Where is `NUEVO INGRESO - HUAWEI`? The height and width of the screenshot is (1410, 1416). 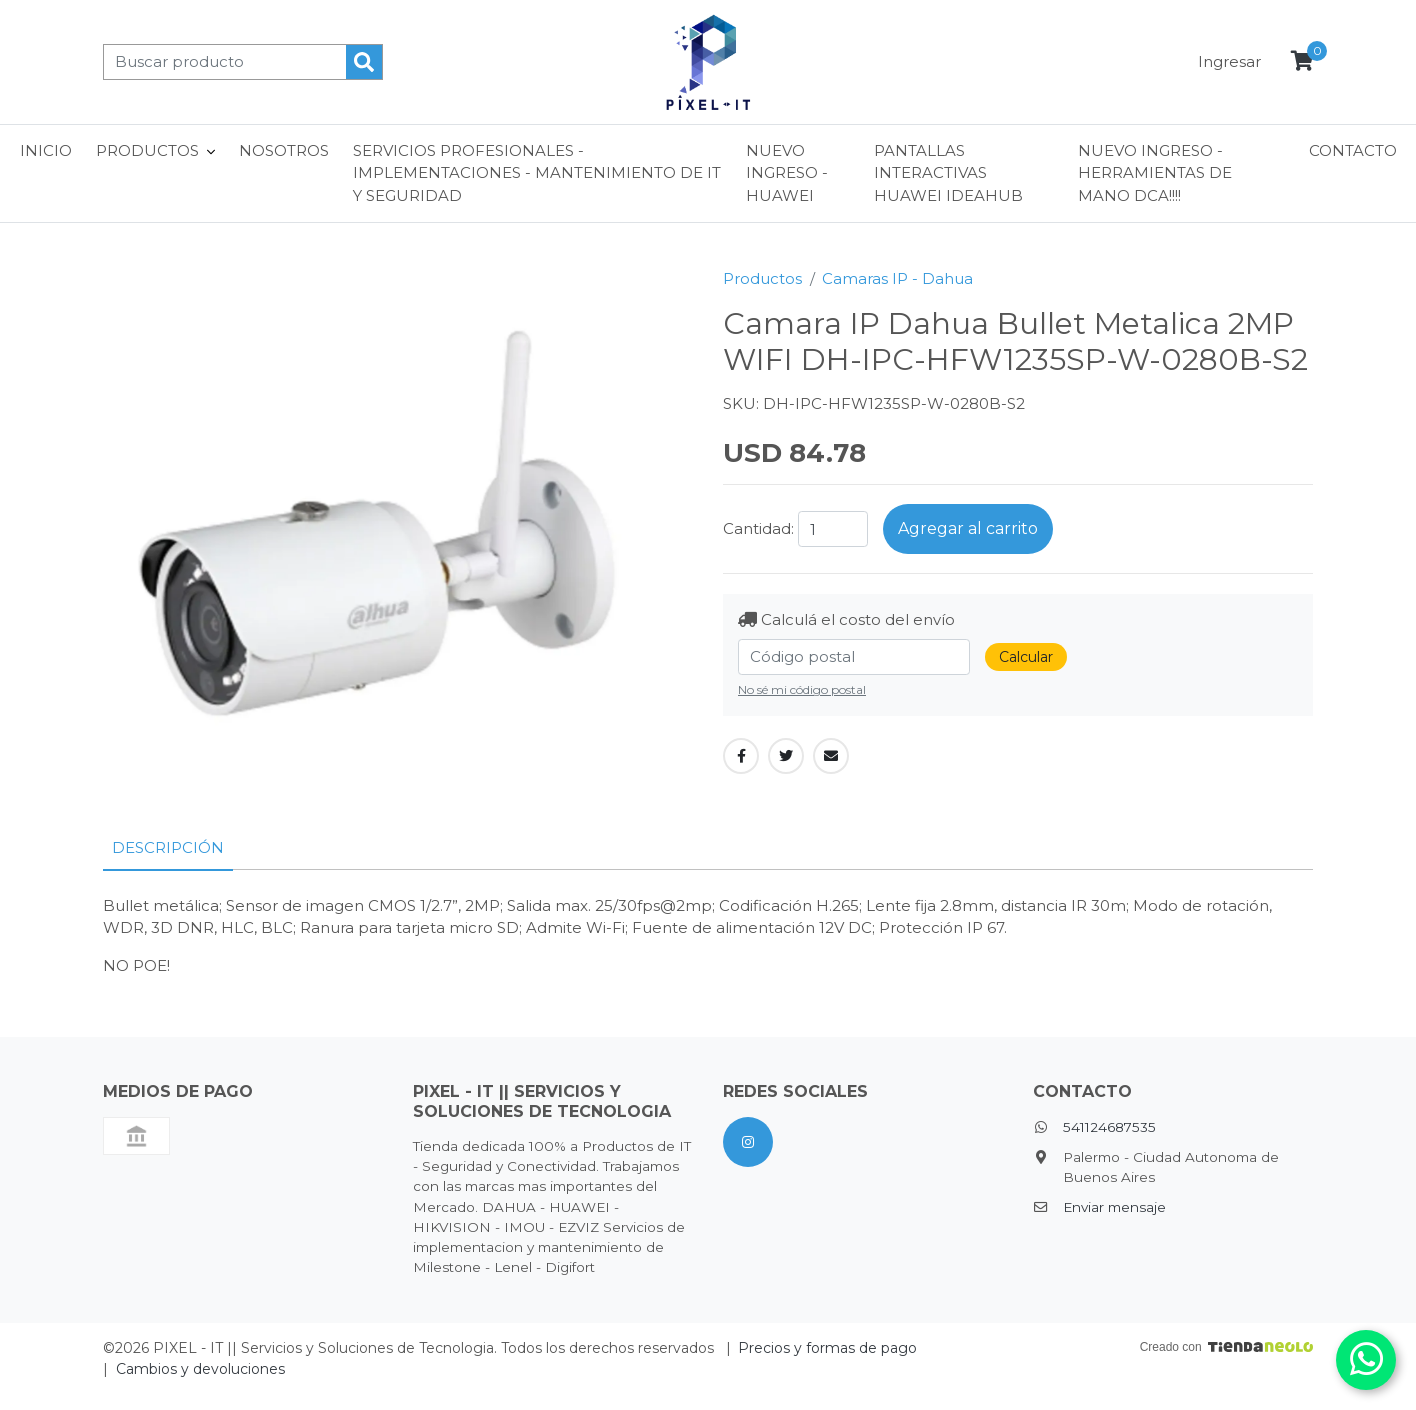
NUEVO INGRESO - HUAWEI is located at coordinates (787, 173).